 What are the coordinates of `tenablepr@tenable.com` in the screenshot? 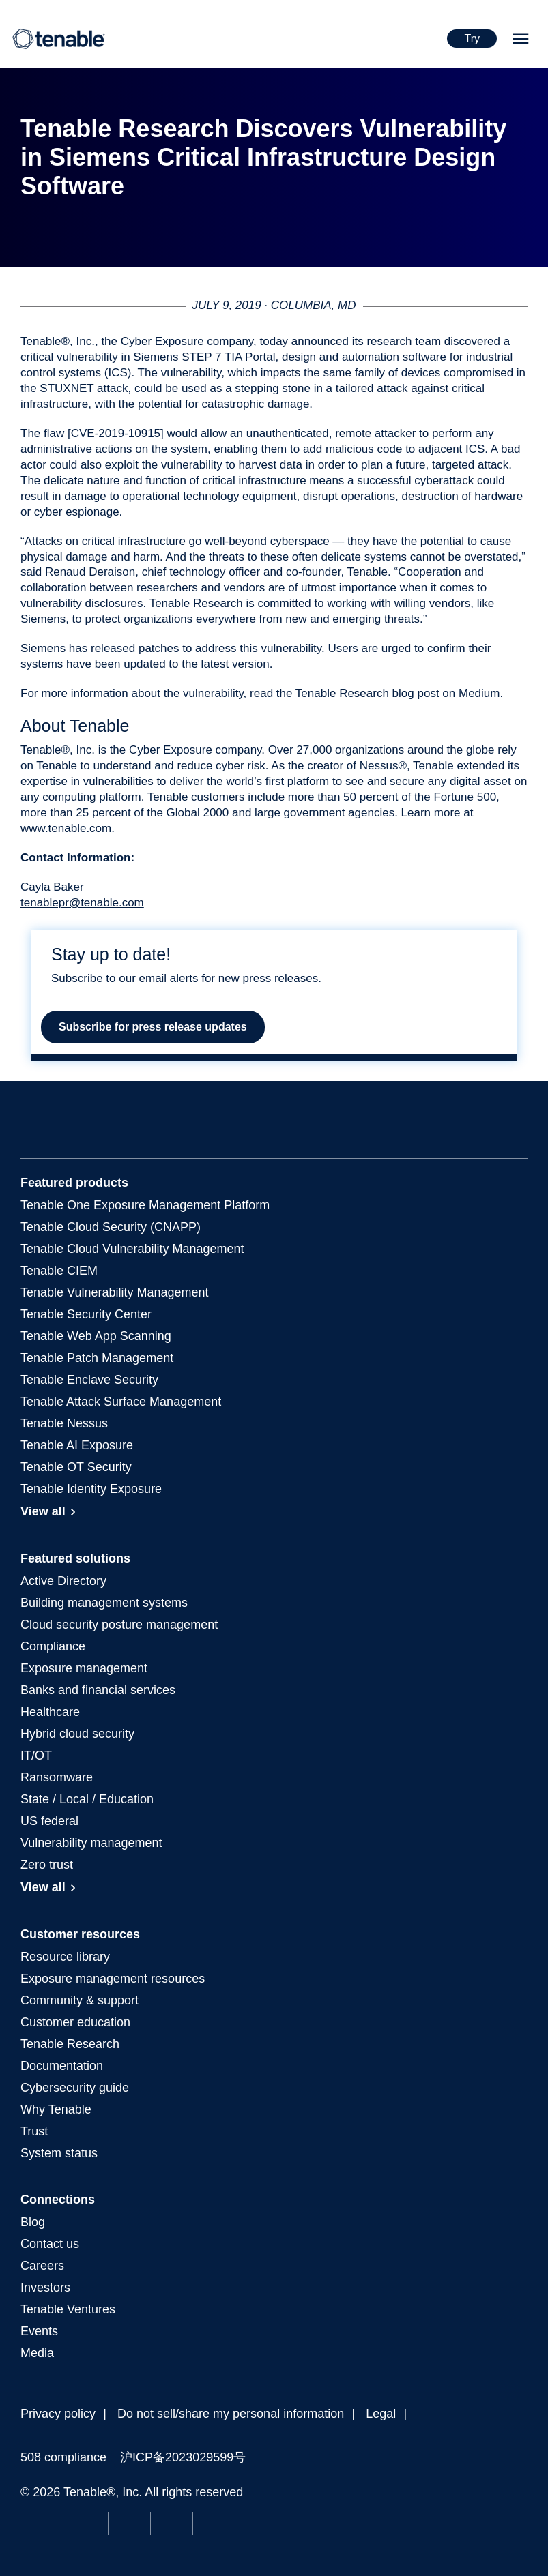 It's located at (82, 902).